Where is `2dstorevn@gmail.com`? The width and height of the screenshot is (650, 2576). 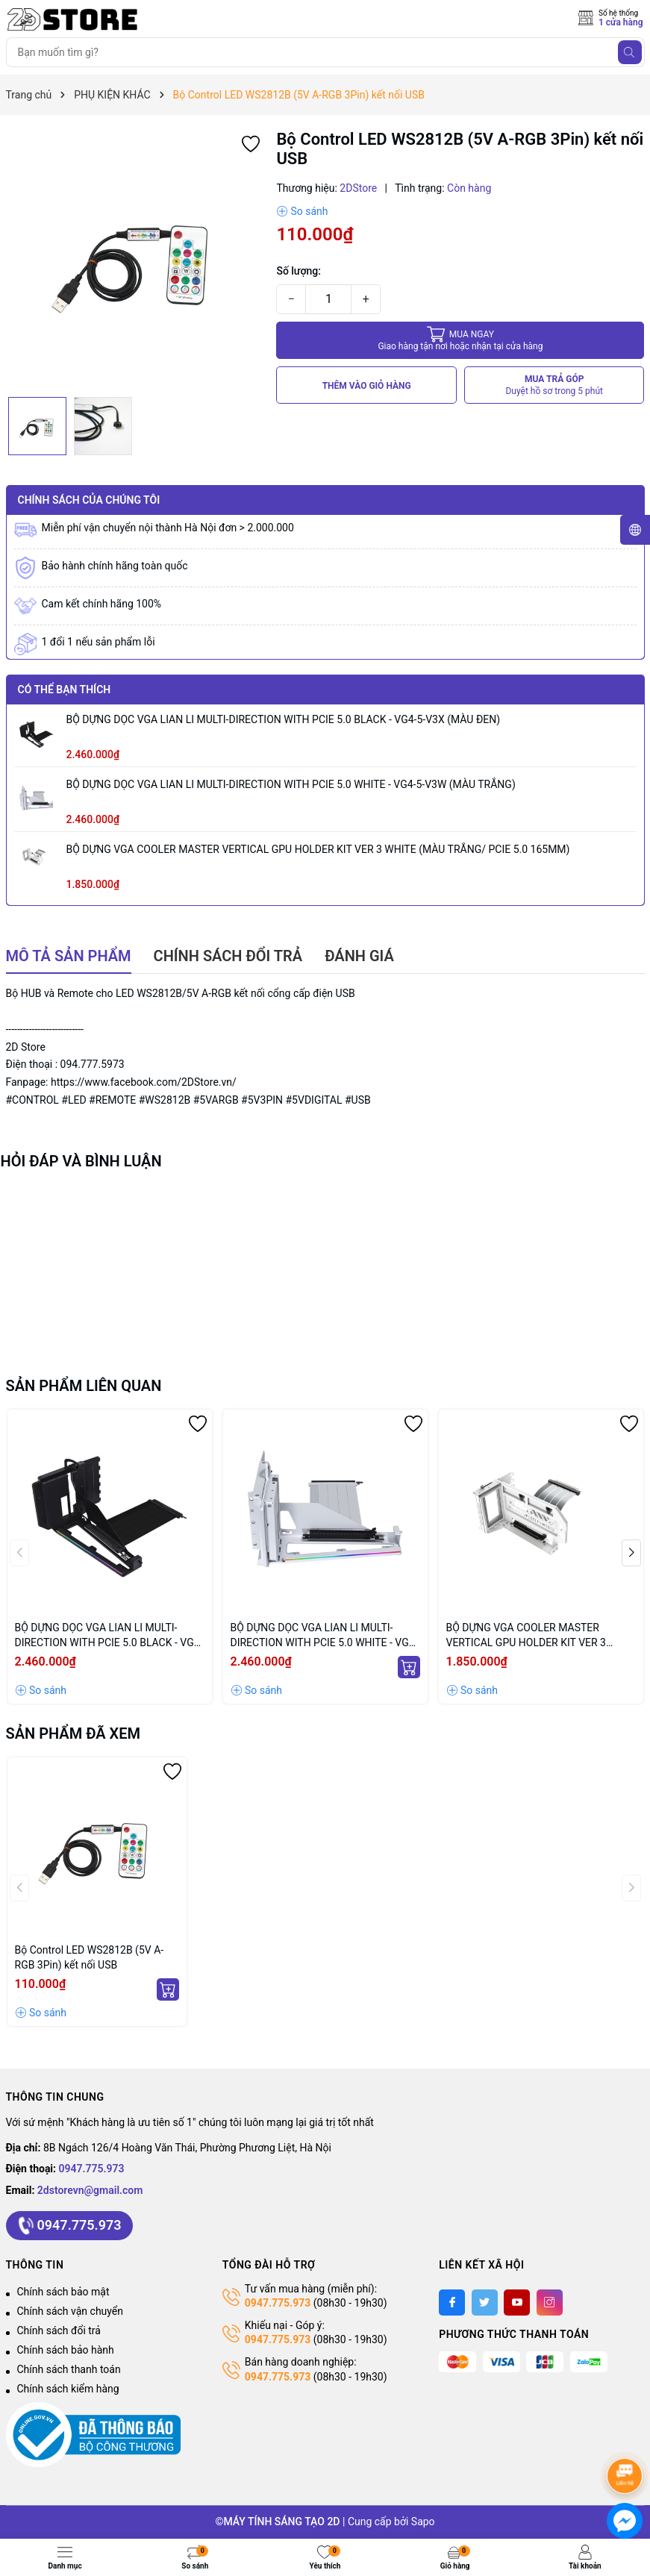
2dstorevn@gmail.com is located at coordinates (90, 2190).